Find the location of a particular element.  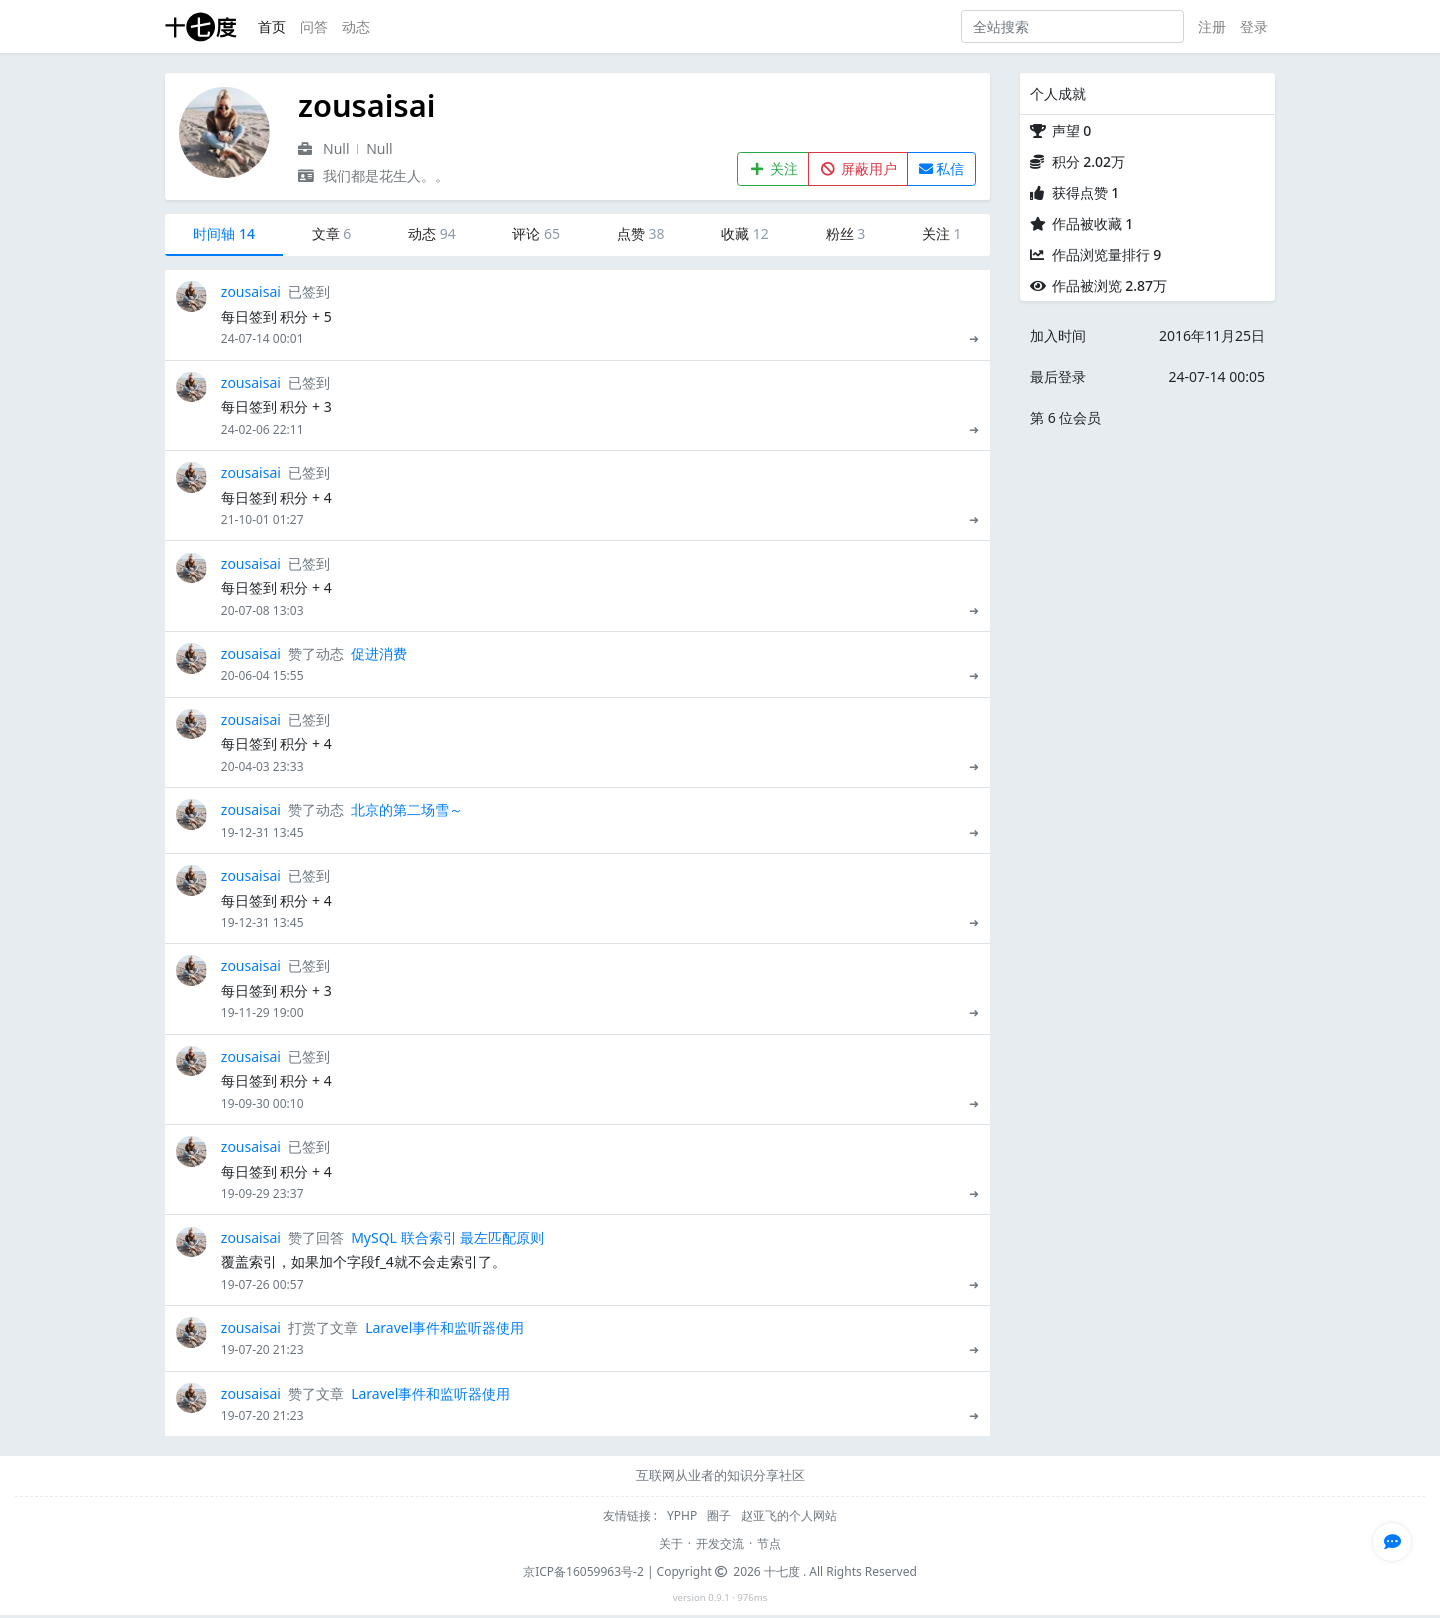

时间轴 is located at coordinates (224, 233).